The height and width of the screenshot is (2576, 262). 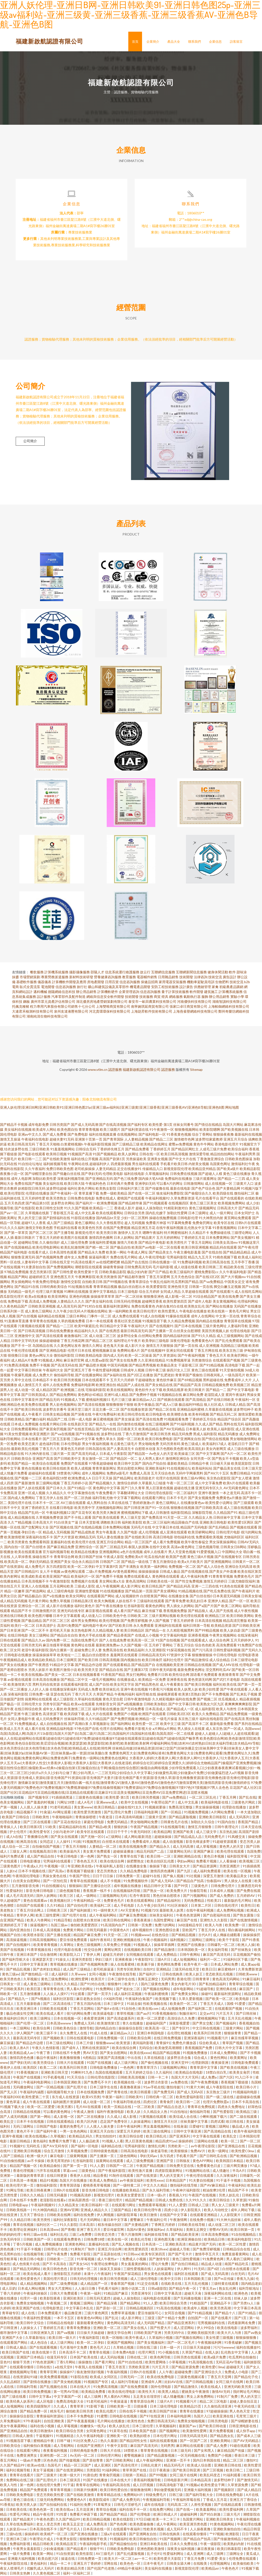 I want to click on 精品香蕉, so click(x=100, y=2176).